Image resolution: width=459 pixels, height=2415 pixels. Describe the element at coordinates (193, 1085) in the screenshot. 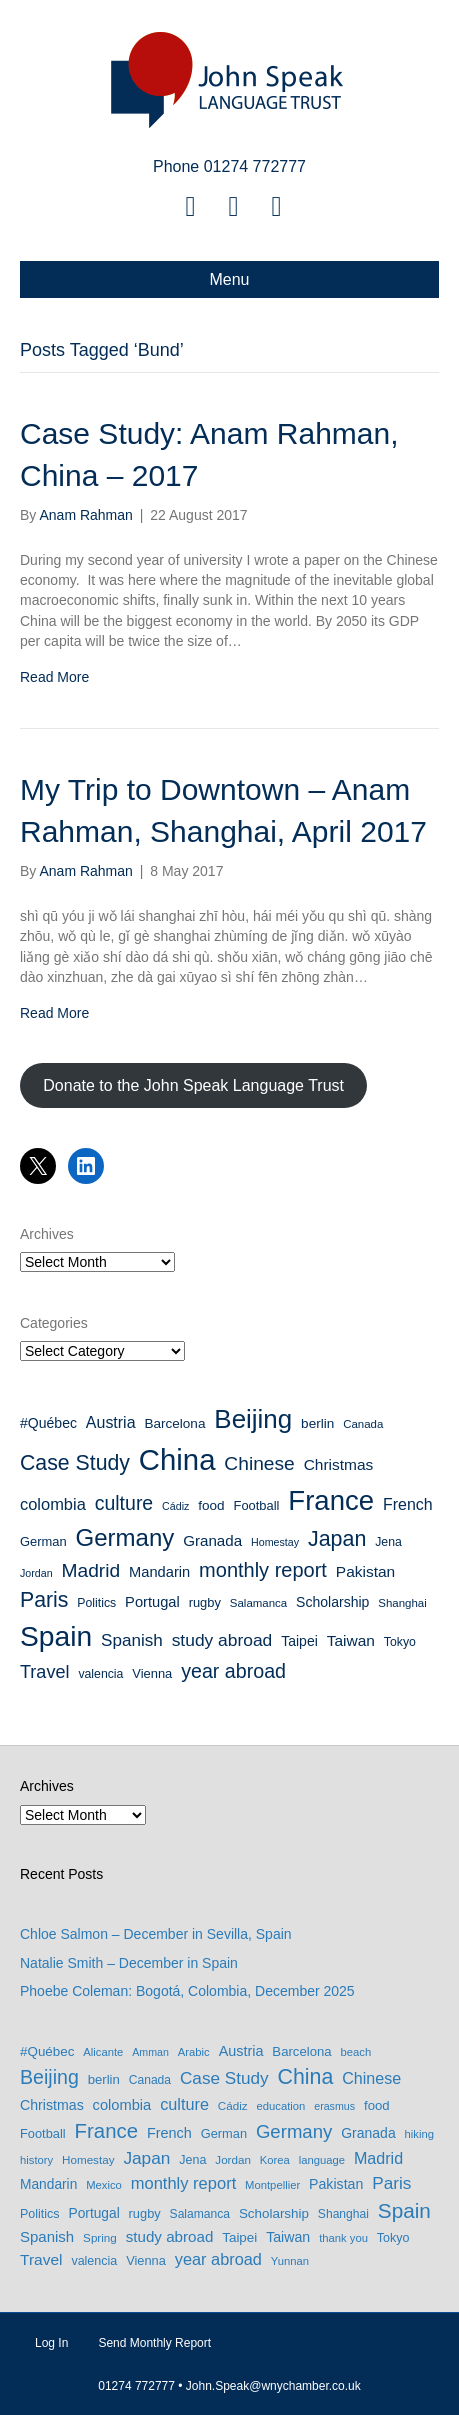

I see `Donate to the John Speak Language Trust` at that location.